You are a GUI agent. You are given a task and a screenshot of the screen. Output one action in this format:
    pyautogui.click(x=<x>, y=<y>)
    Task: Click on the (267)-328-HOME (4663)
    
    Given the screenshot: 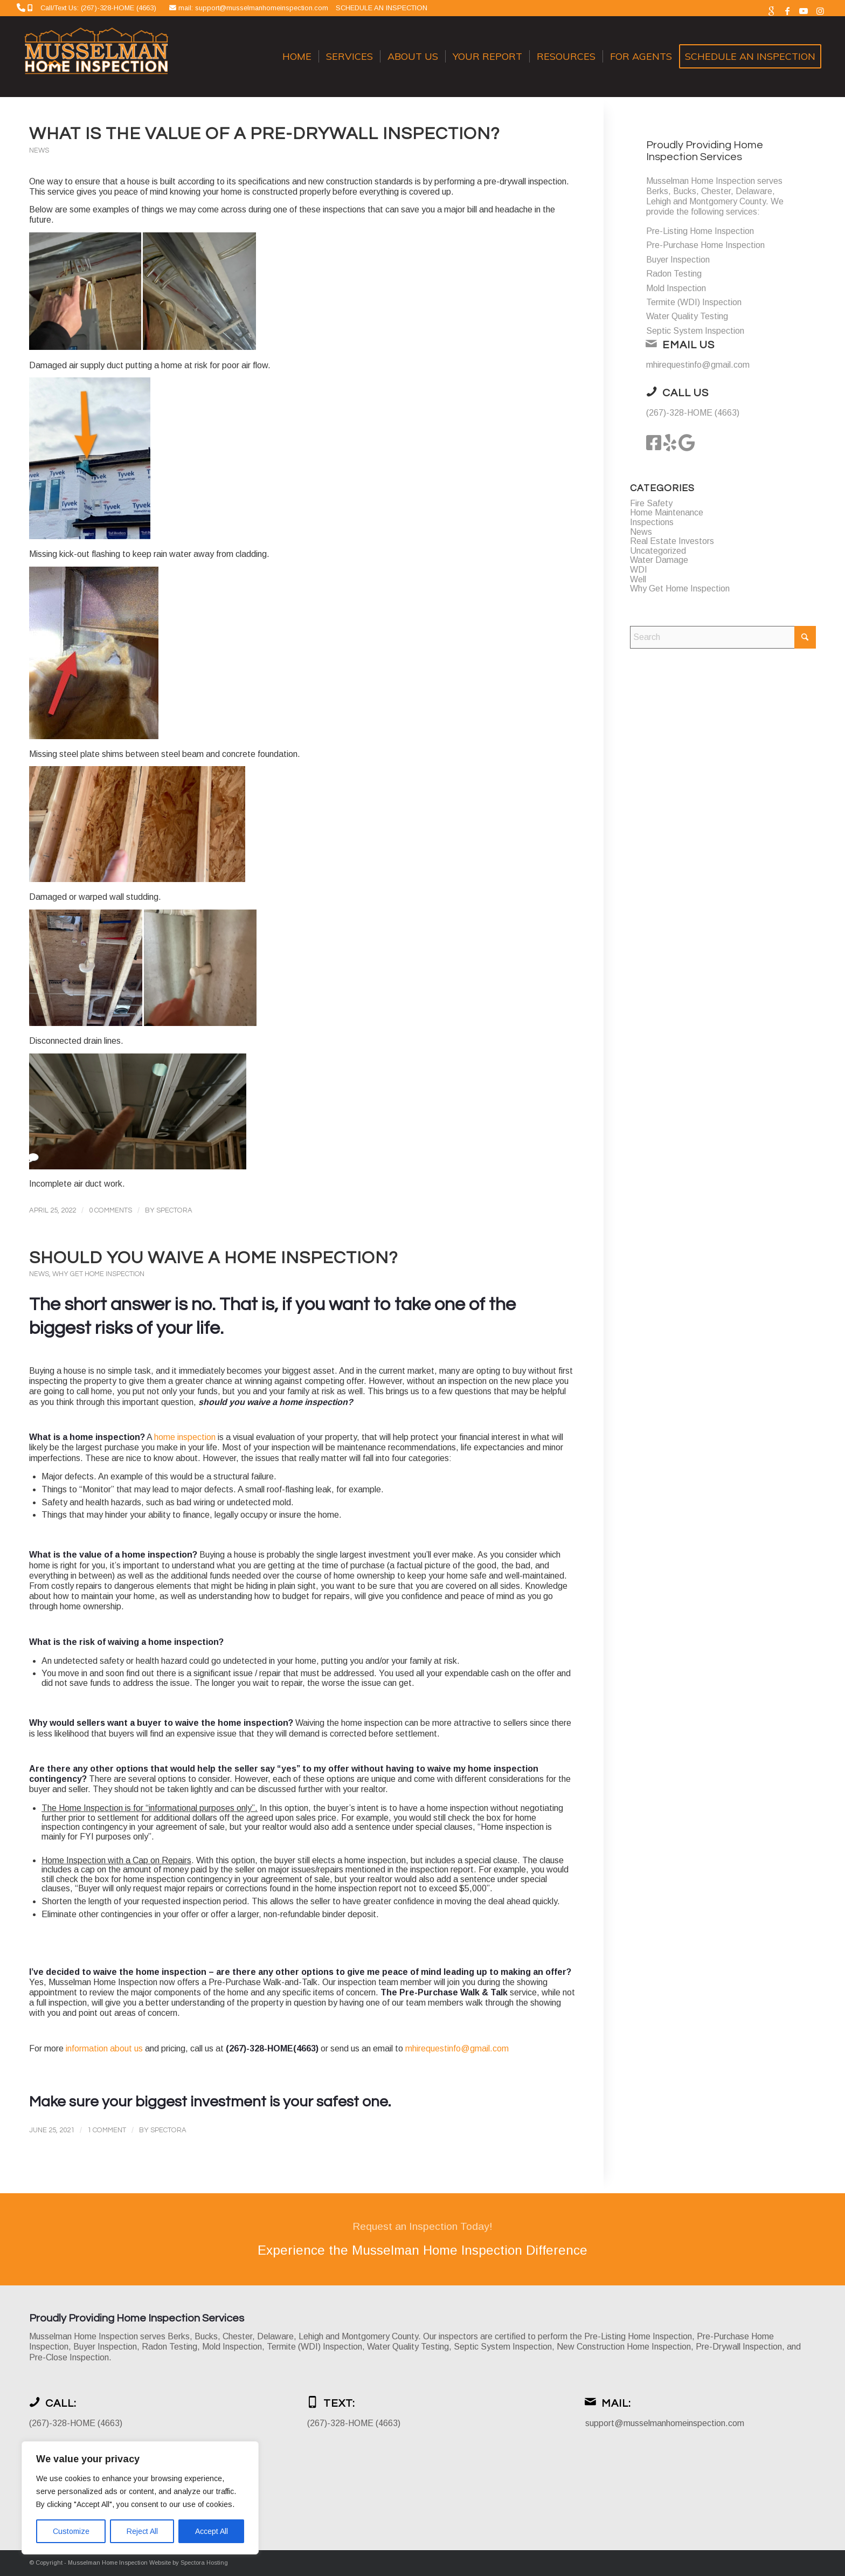 What is the action you would take?
    pyautogui.click(x=692, y=412)
    